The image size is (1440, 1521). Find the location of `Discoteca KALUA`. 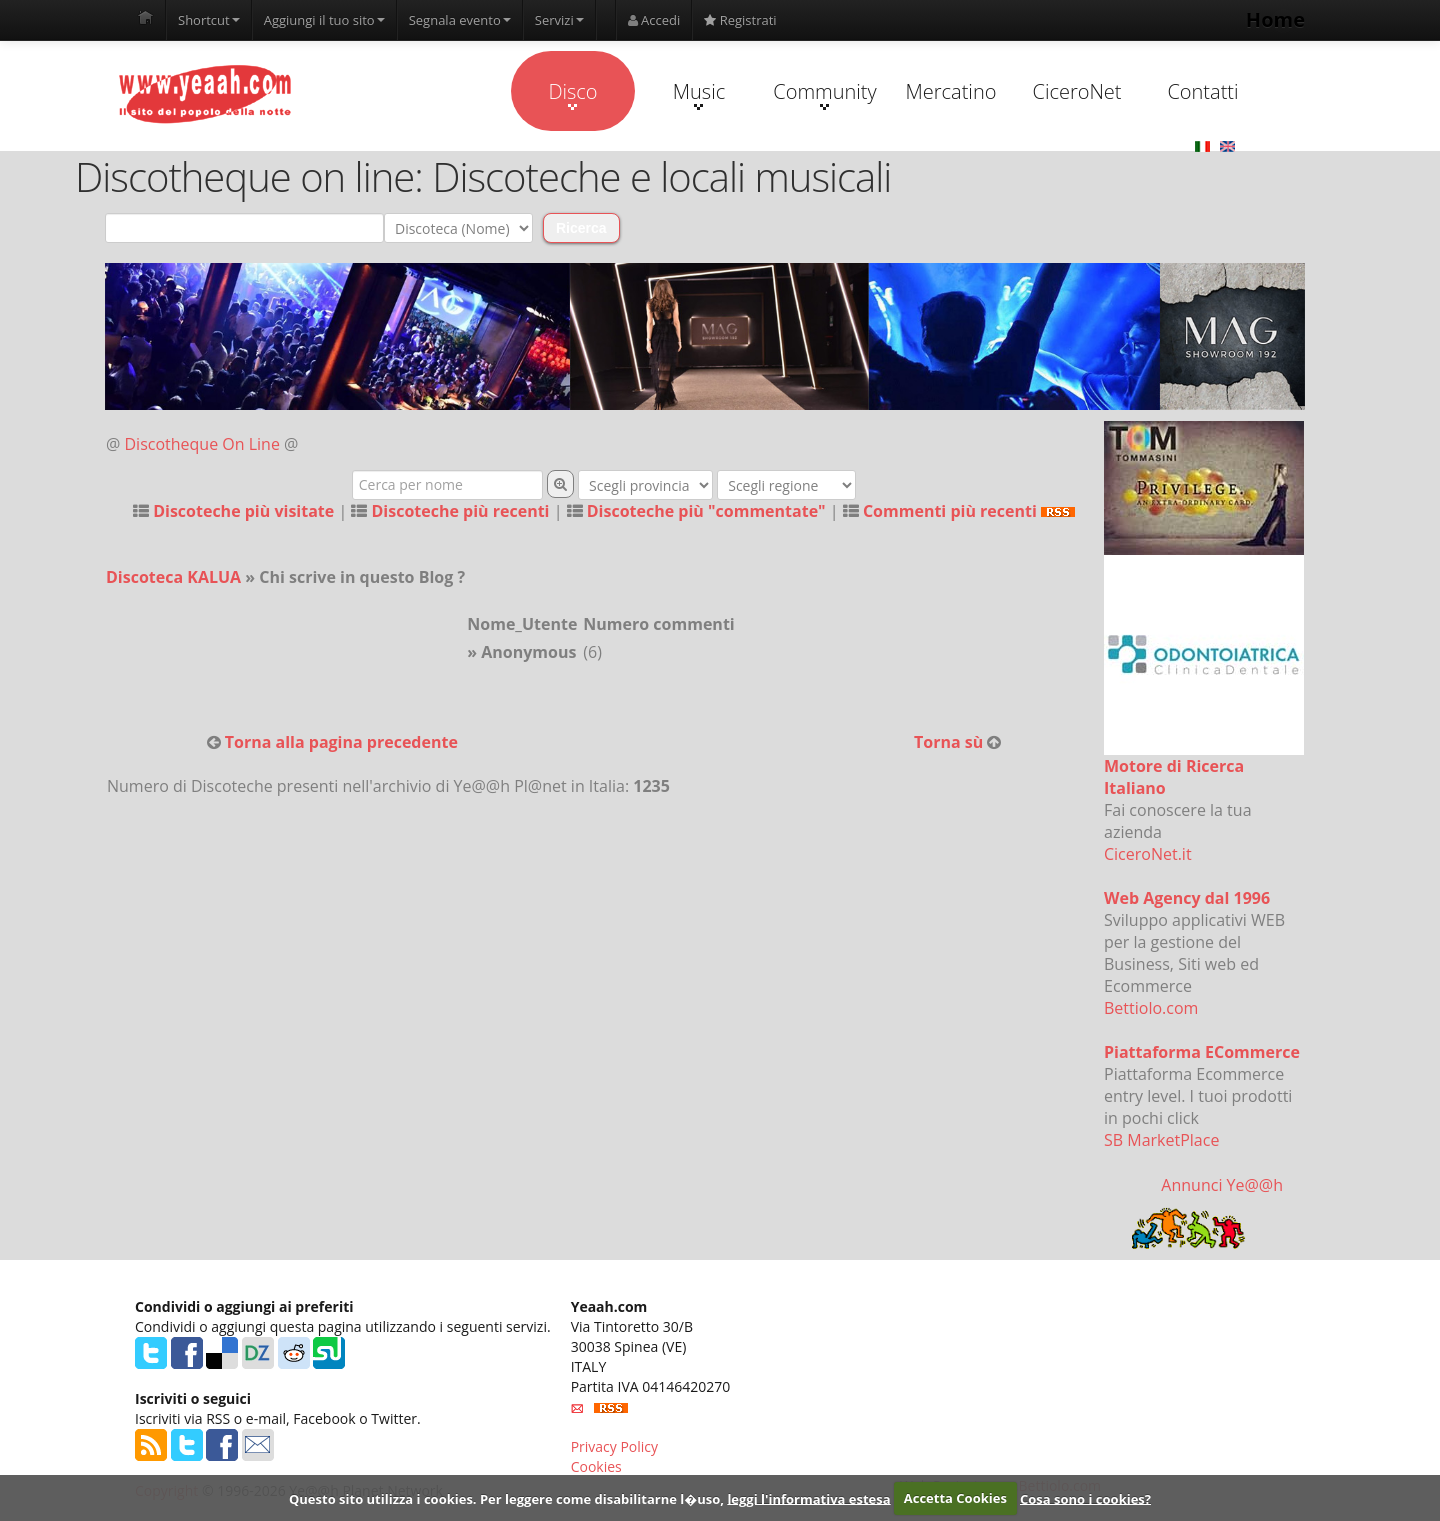

Discoteca KALUA is located at coordinates (173, 577).